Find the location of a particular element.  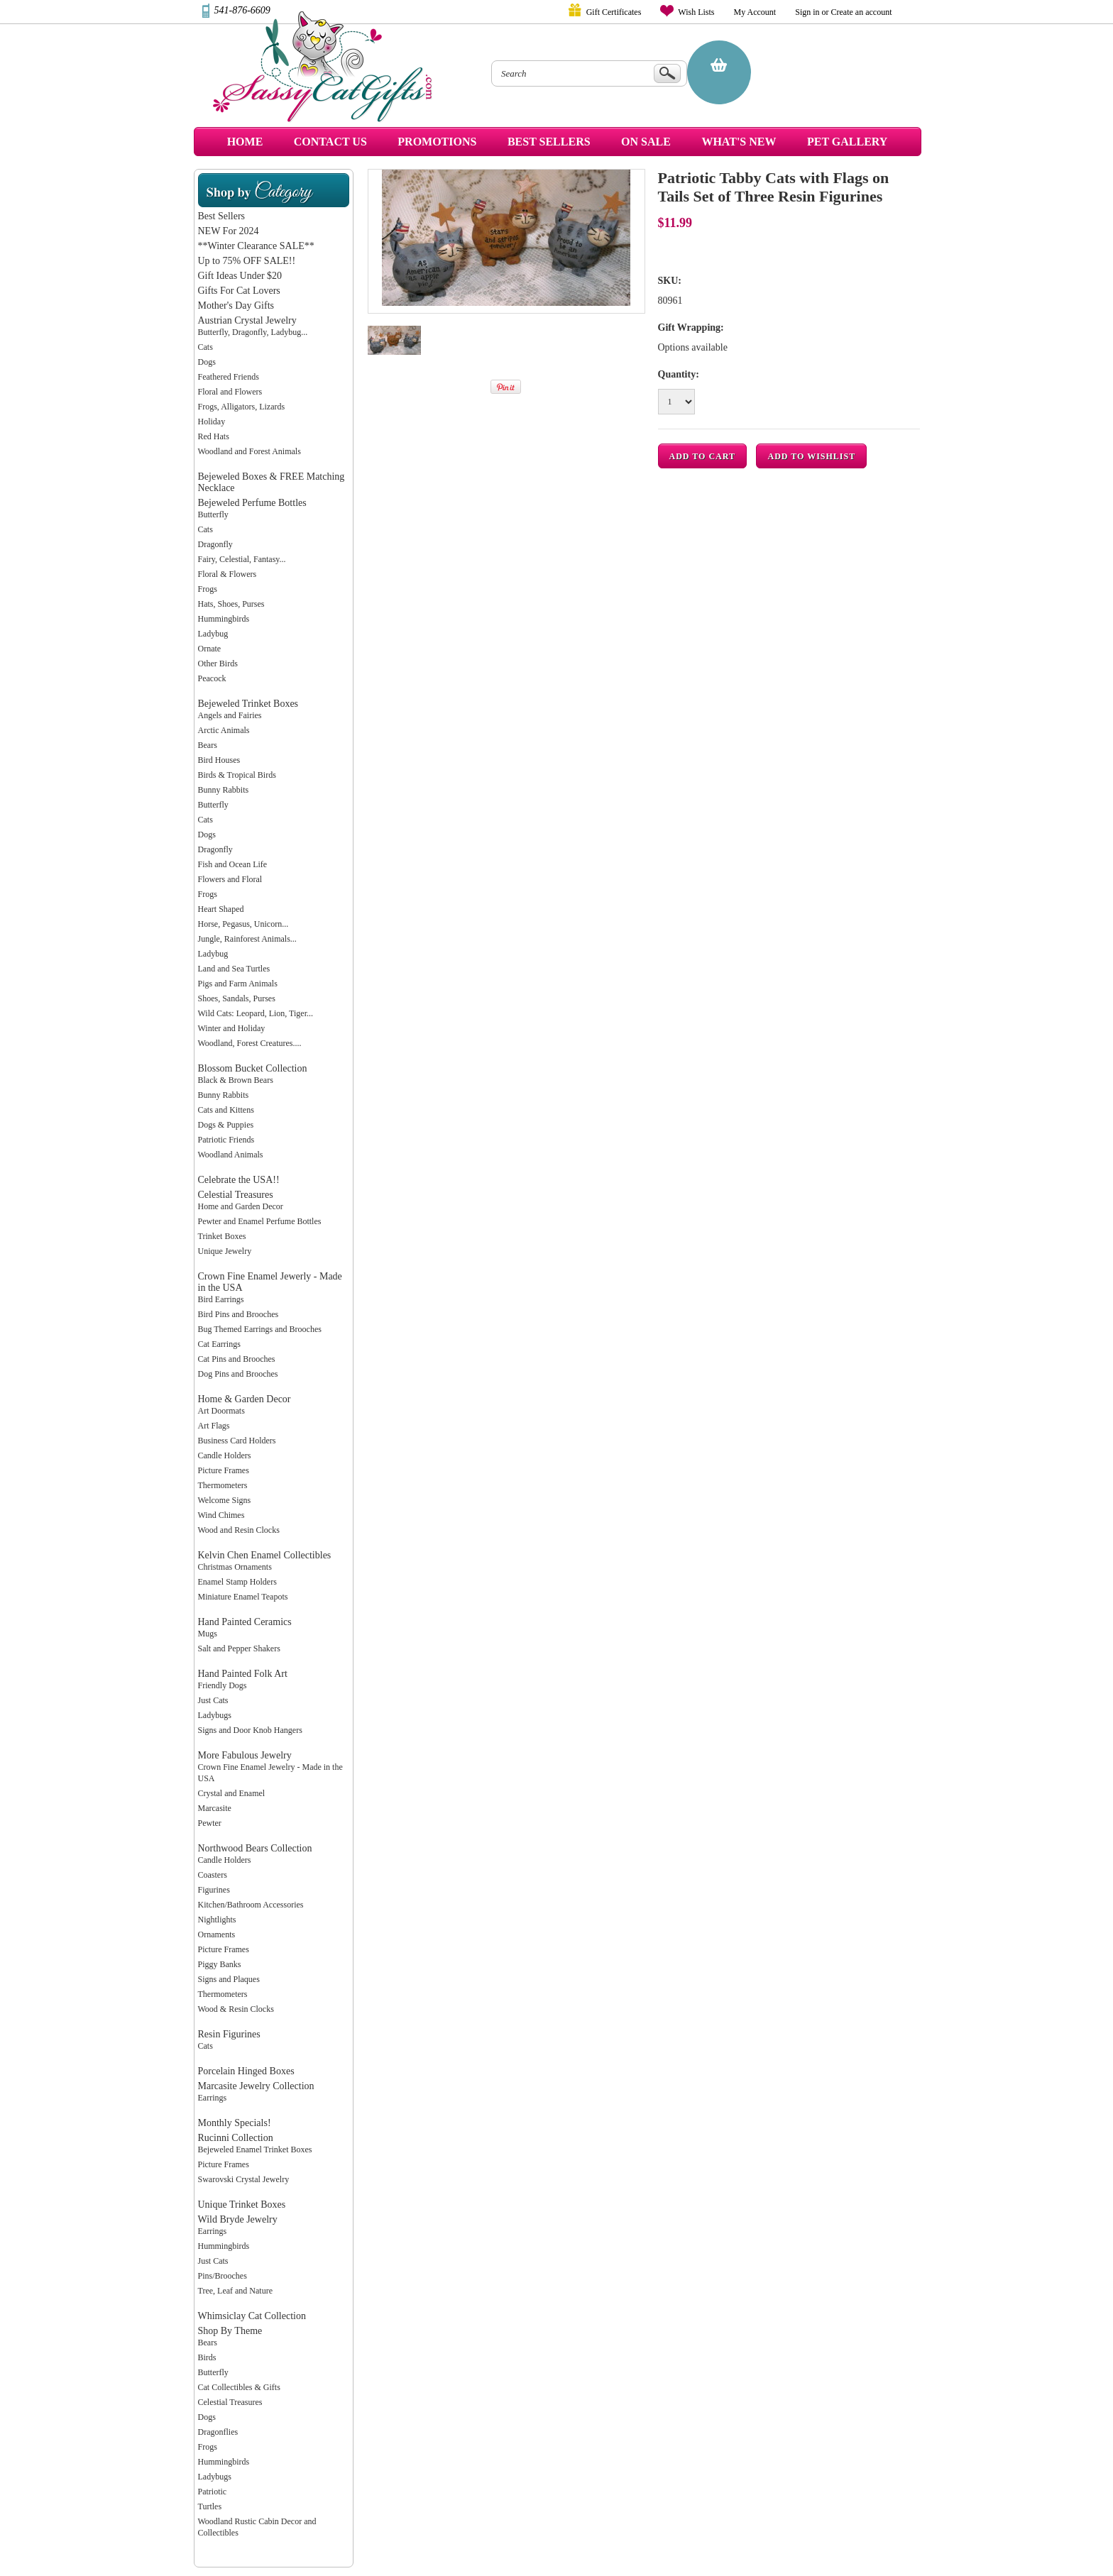

Peacock is located at coordinates (212, 678).